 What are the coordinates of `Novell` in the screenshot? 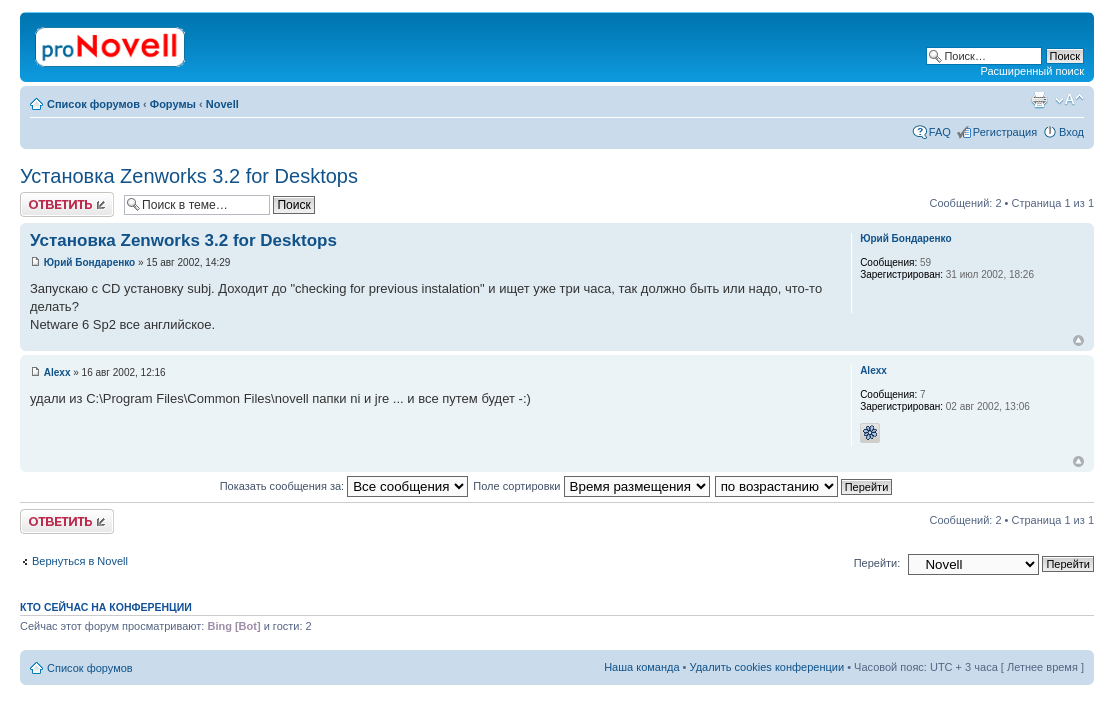 It's located at (222, 104).